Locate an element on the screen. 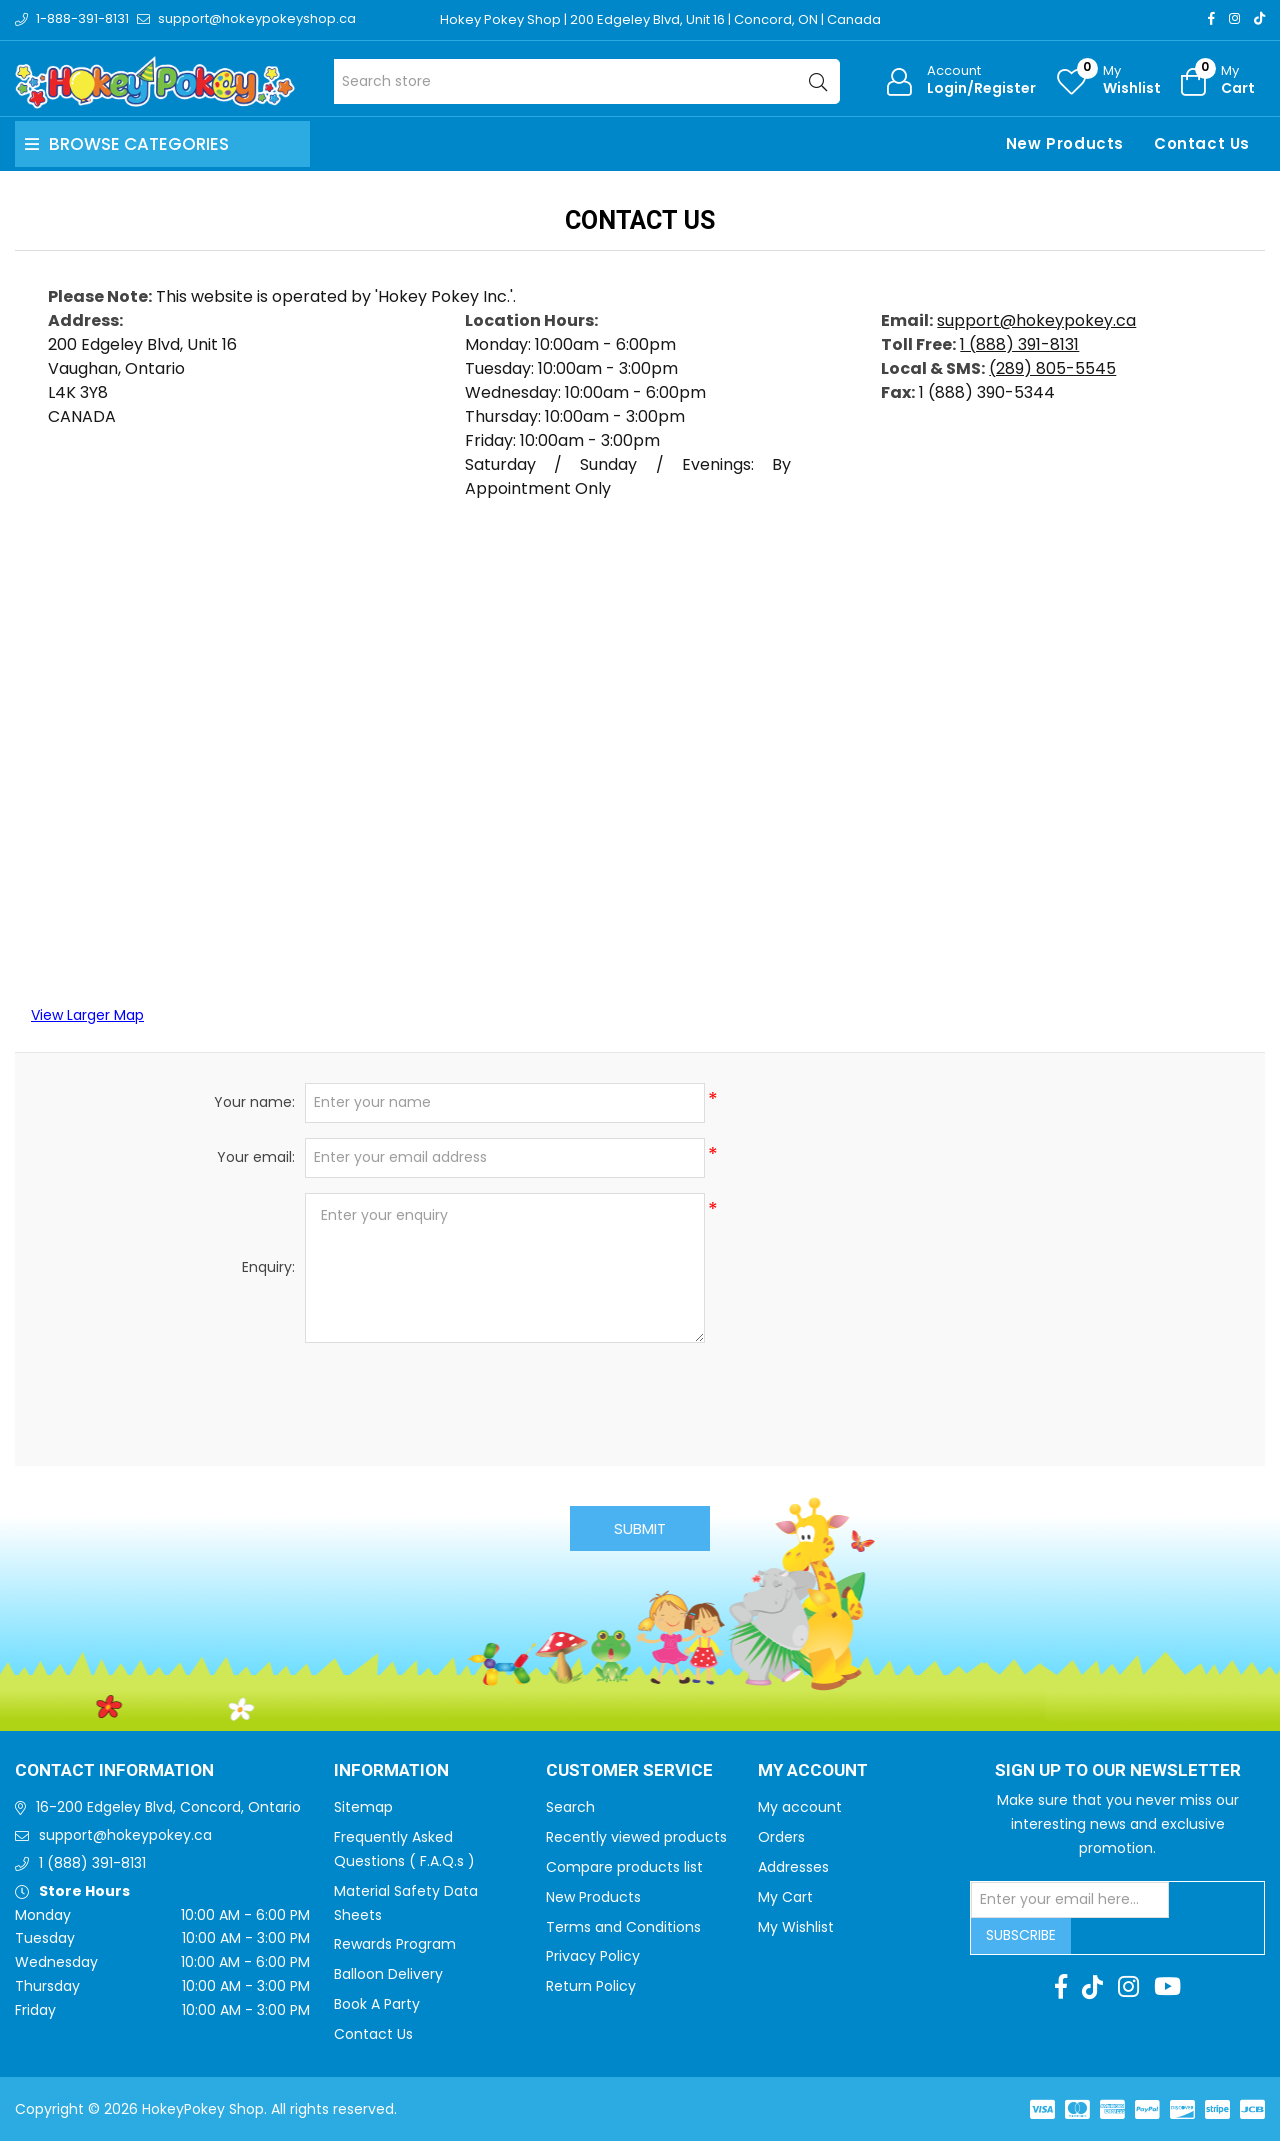  Book A Party is located at coordinates (377, 2004).